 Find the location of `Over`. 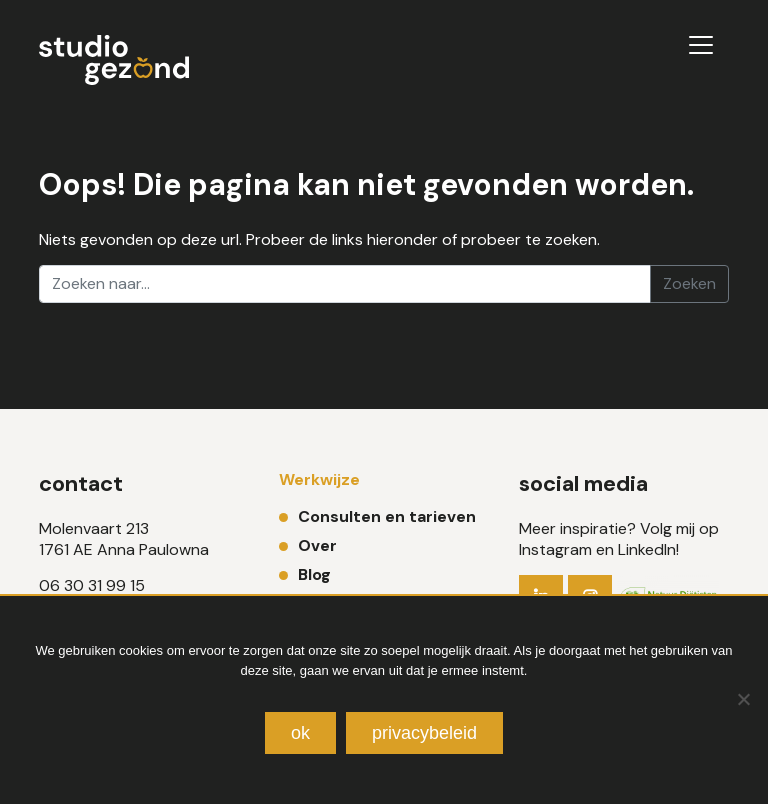

Over is located at coordinates (317, 545).